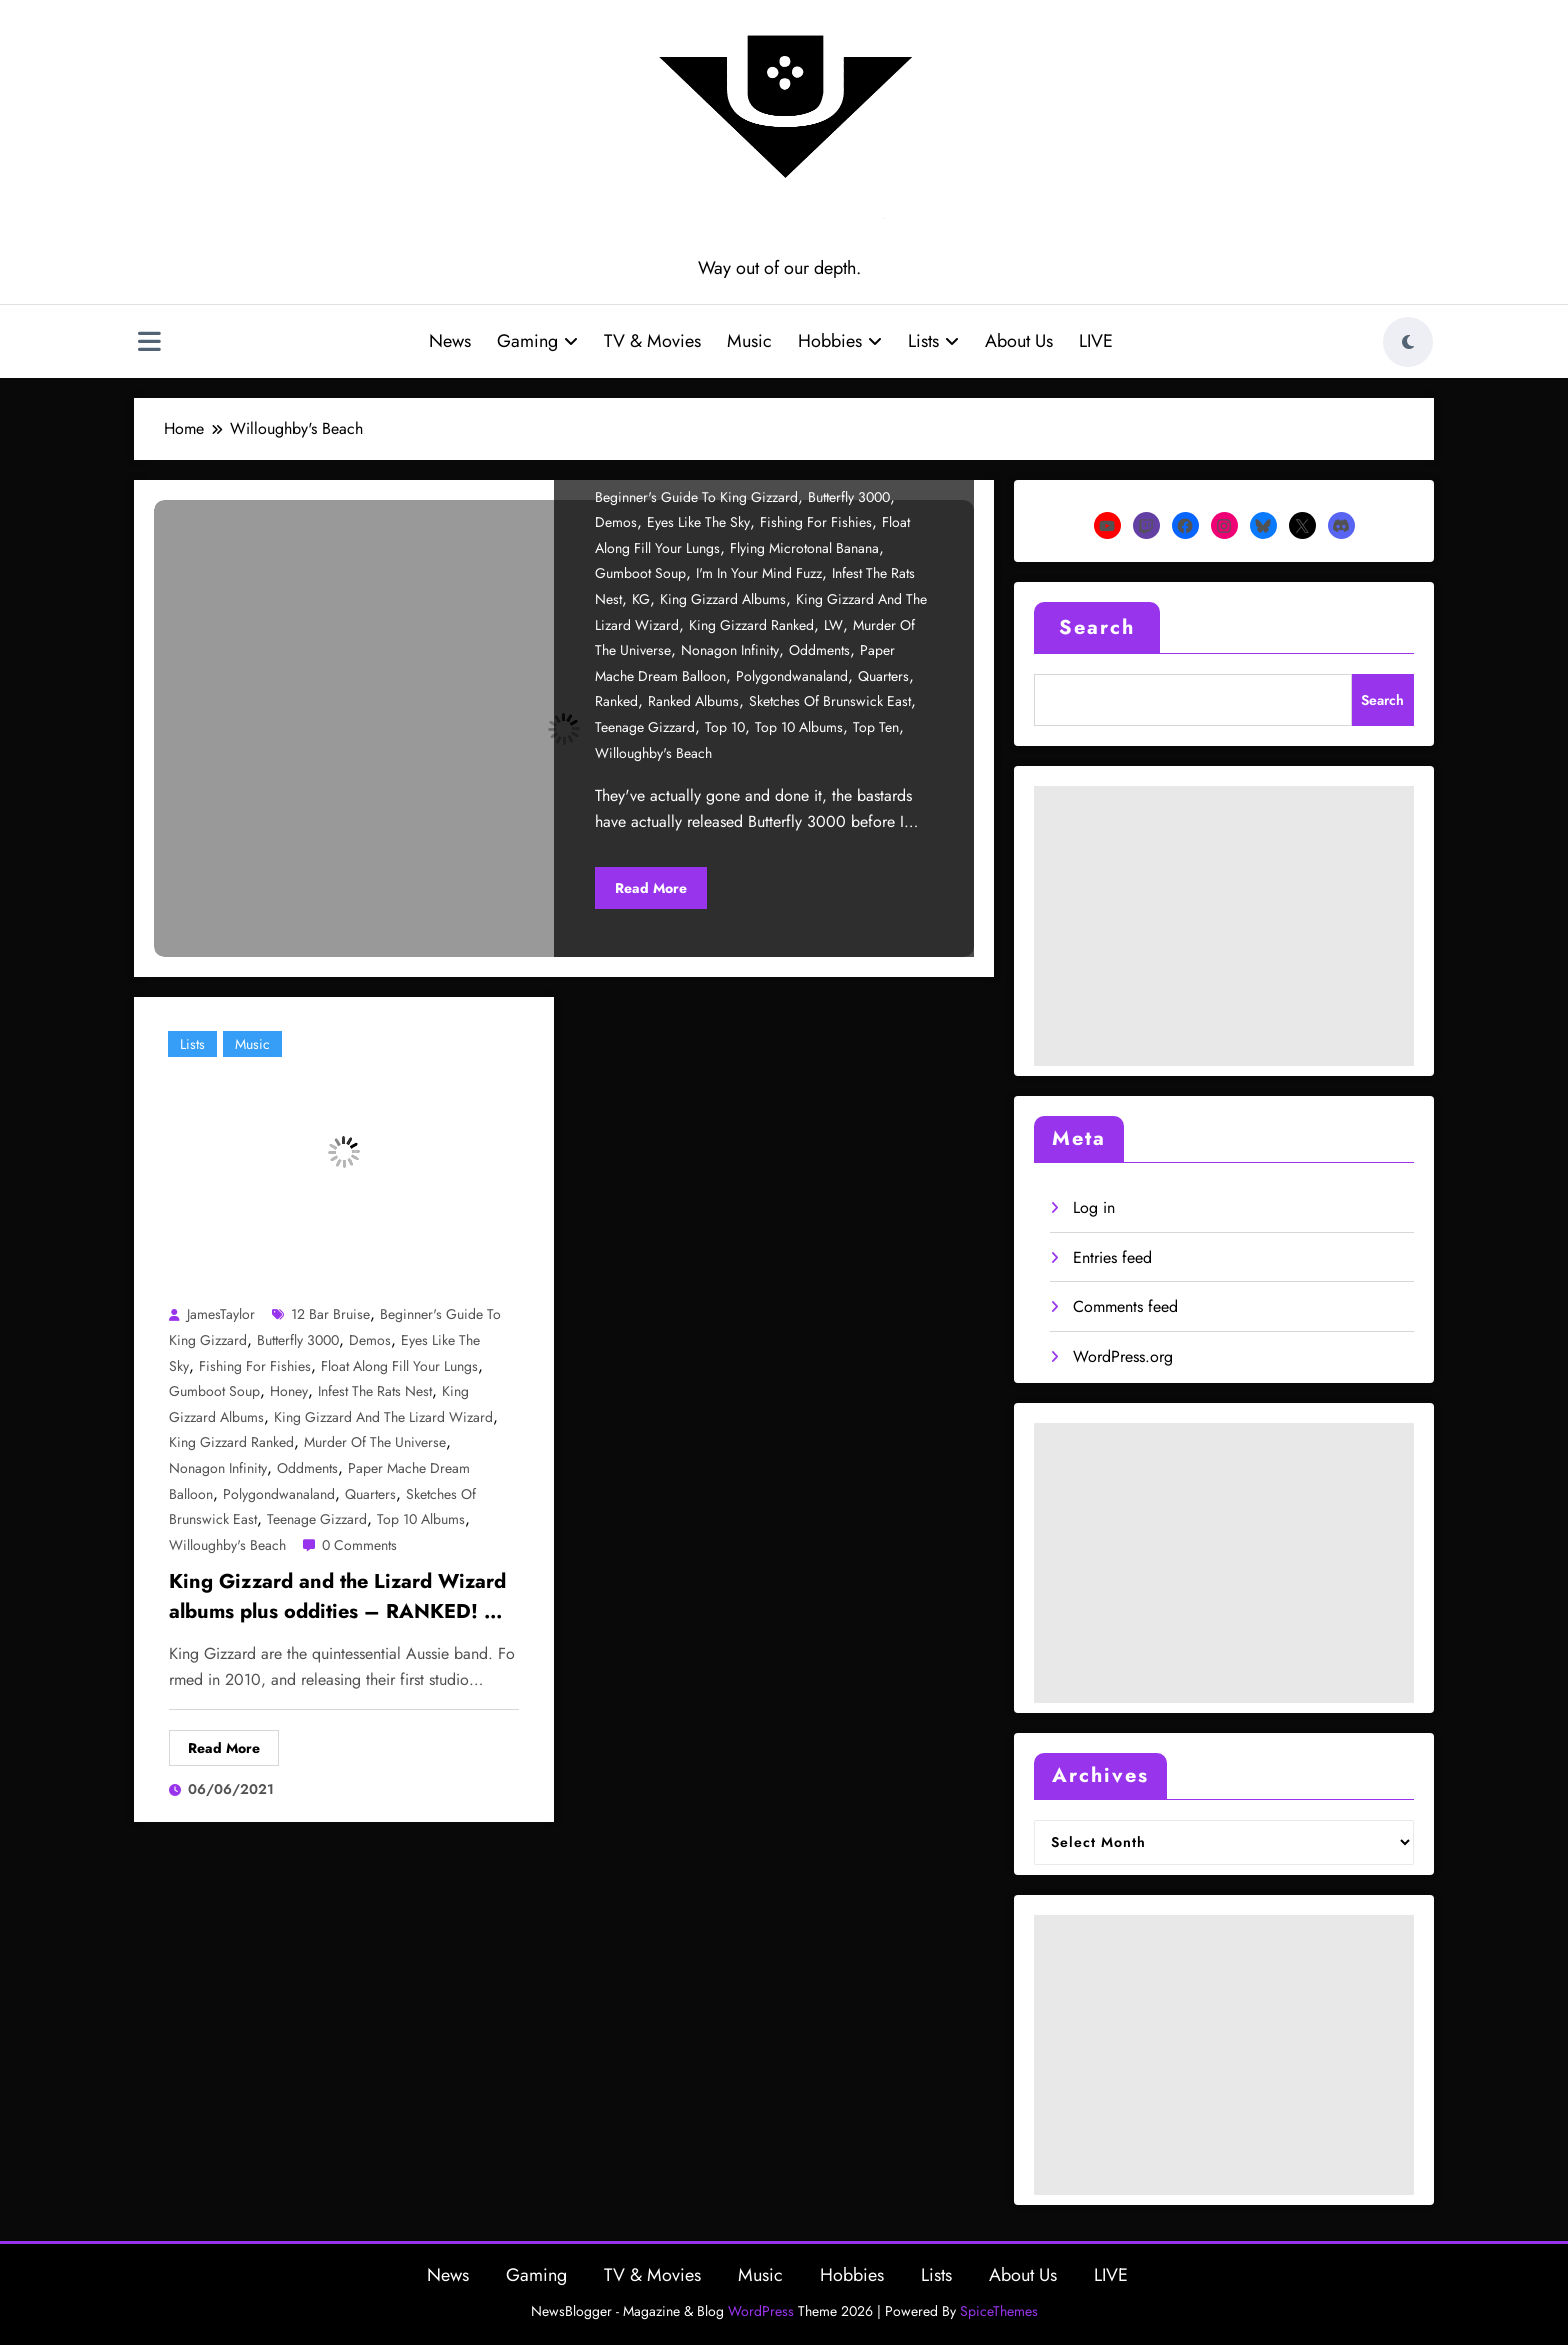 The width and height of the screenshot is (1568, 2345). What do you see at coordinates (1408, 342) in the screenshot?
I see `[spnc_light]` at bounding box center [1408, 342].